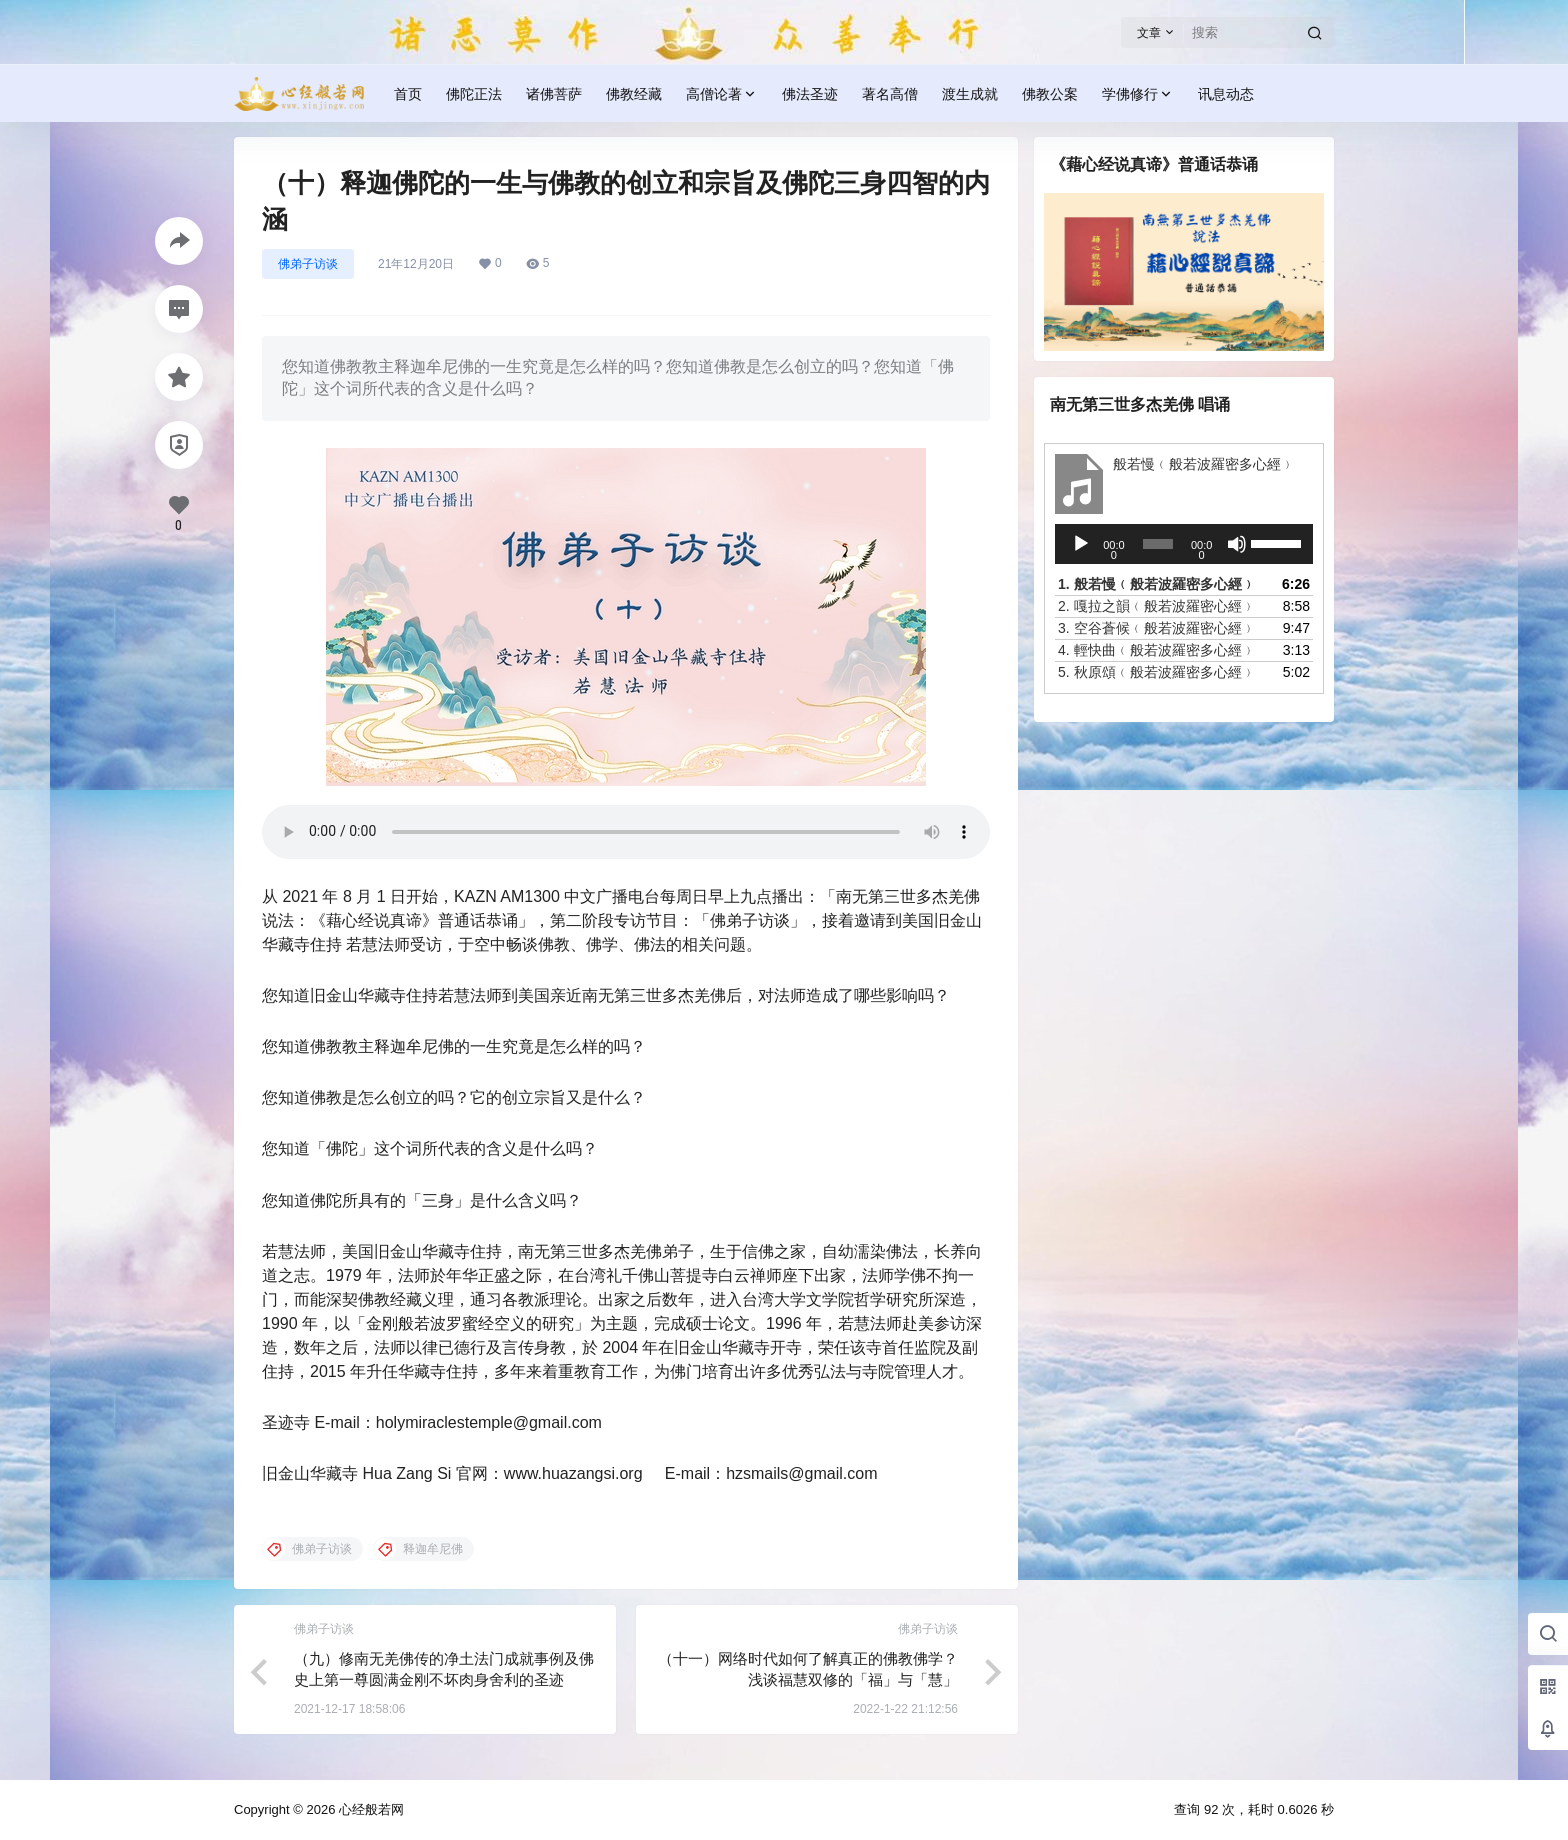 The height and width of the screenshot is (1840, 1568). Describe the element at coordinates (1157, 584) in the screenshot. I see `1.` at that location.